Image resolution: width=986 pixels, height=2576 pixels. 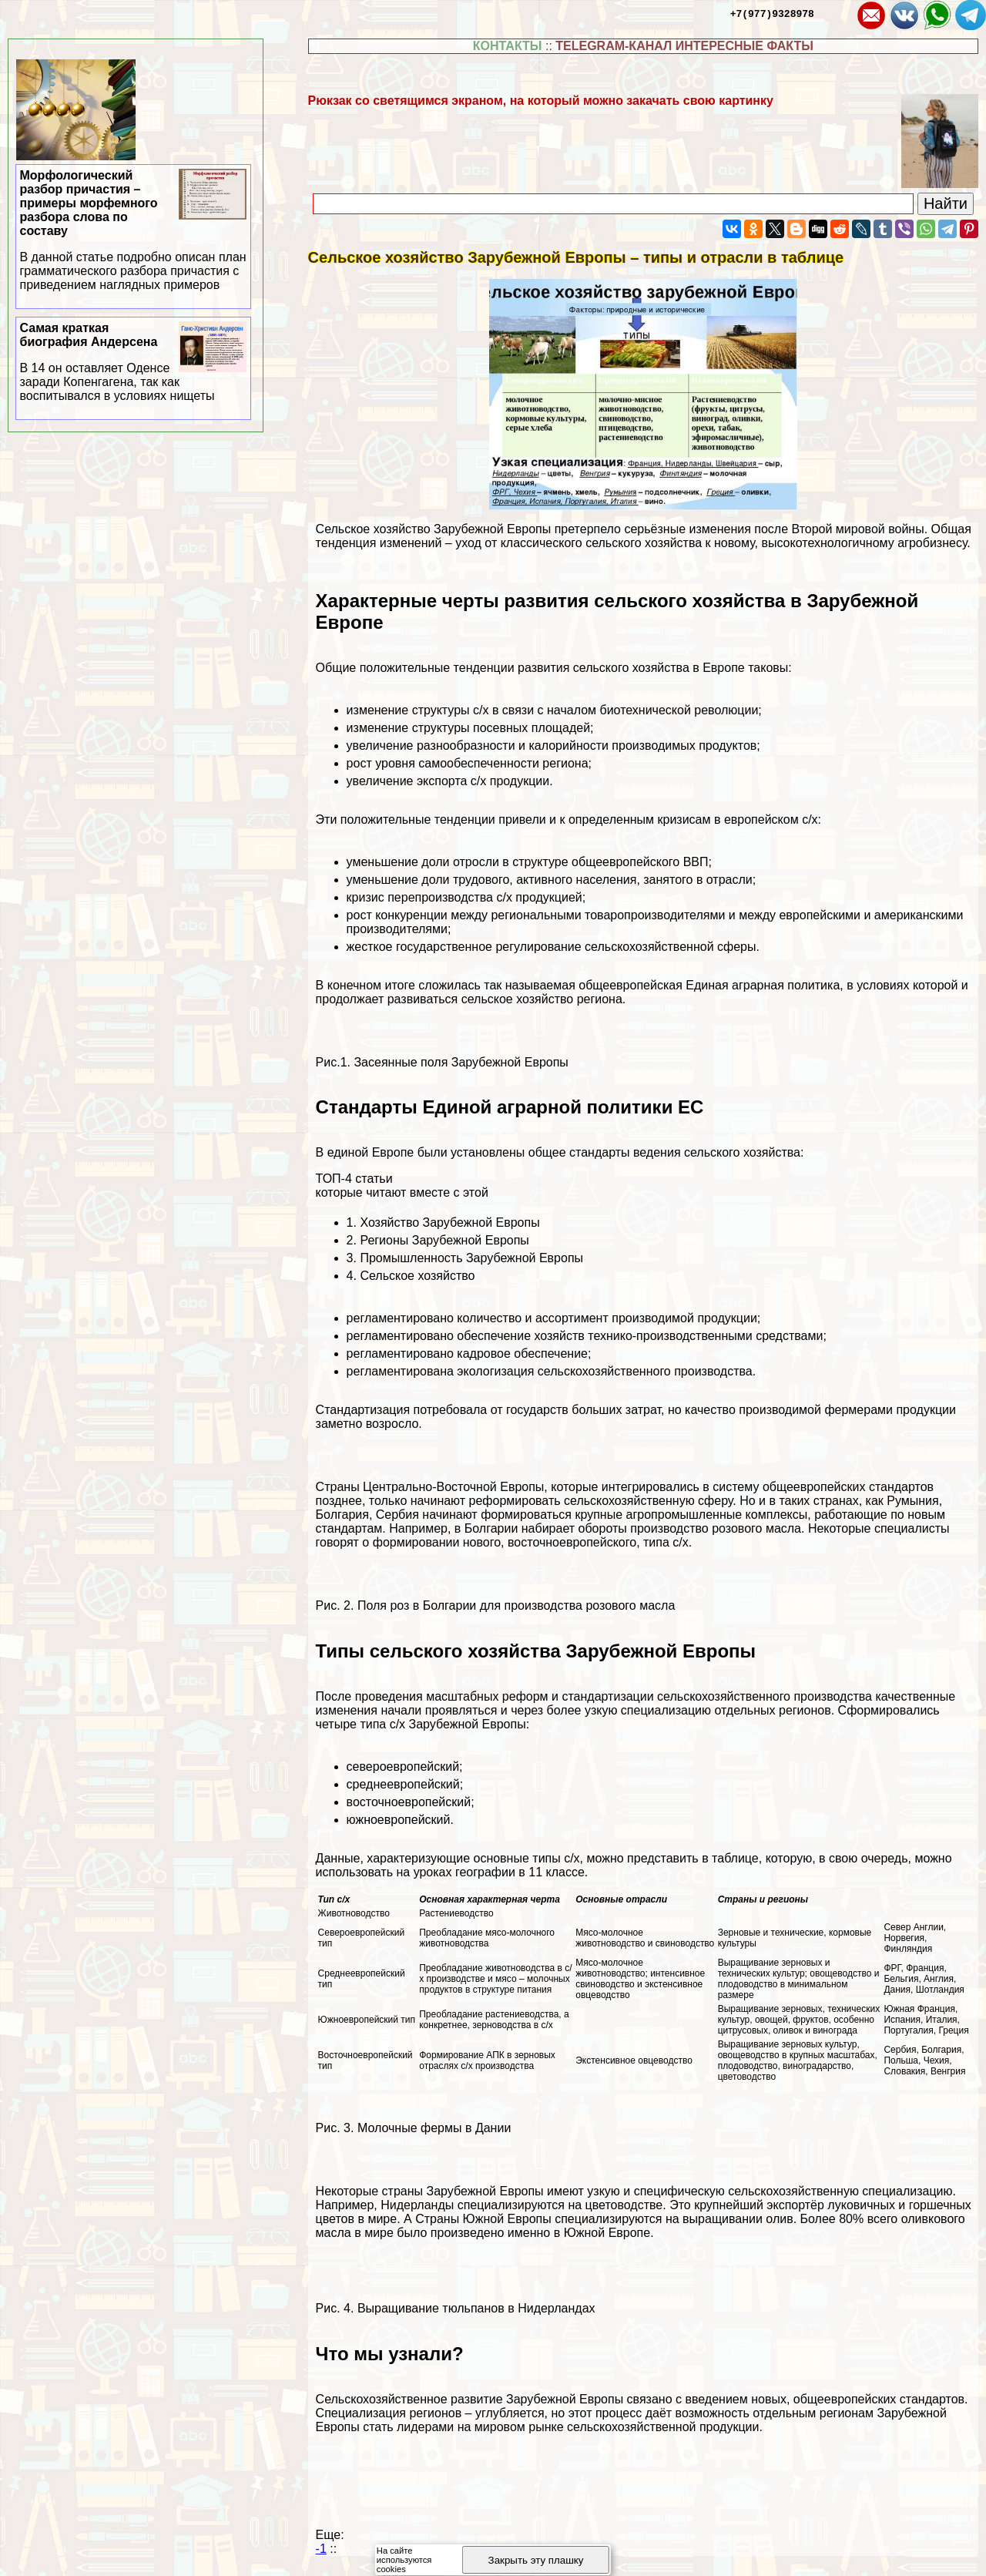 What do you see at coordinates (772, 13) in the screenshot?
I see `+7(977)9328978` at bounding box center [772, 13].